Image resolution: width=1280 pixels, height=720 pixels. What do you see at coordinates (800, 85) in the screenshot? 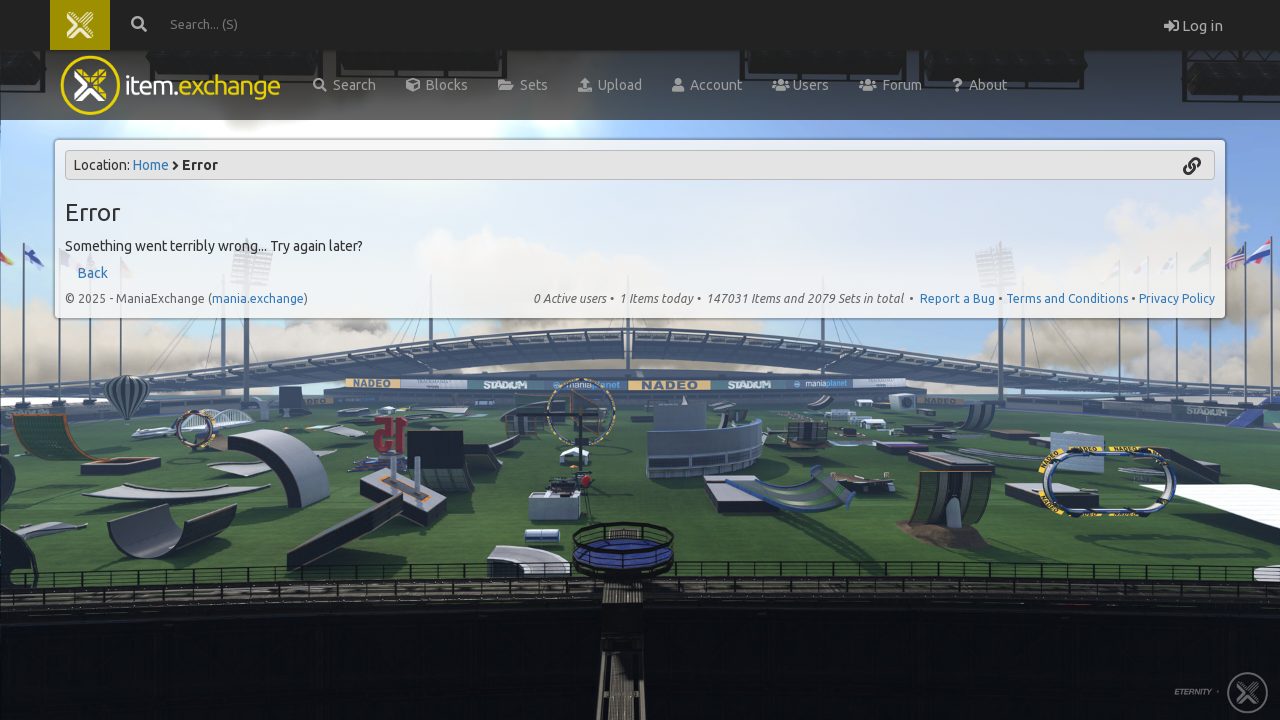
I see `Users` at bounding box center [800, 85].